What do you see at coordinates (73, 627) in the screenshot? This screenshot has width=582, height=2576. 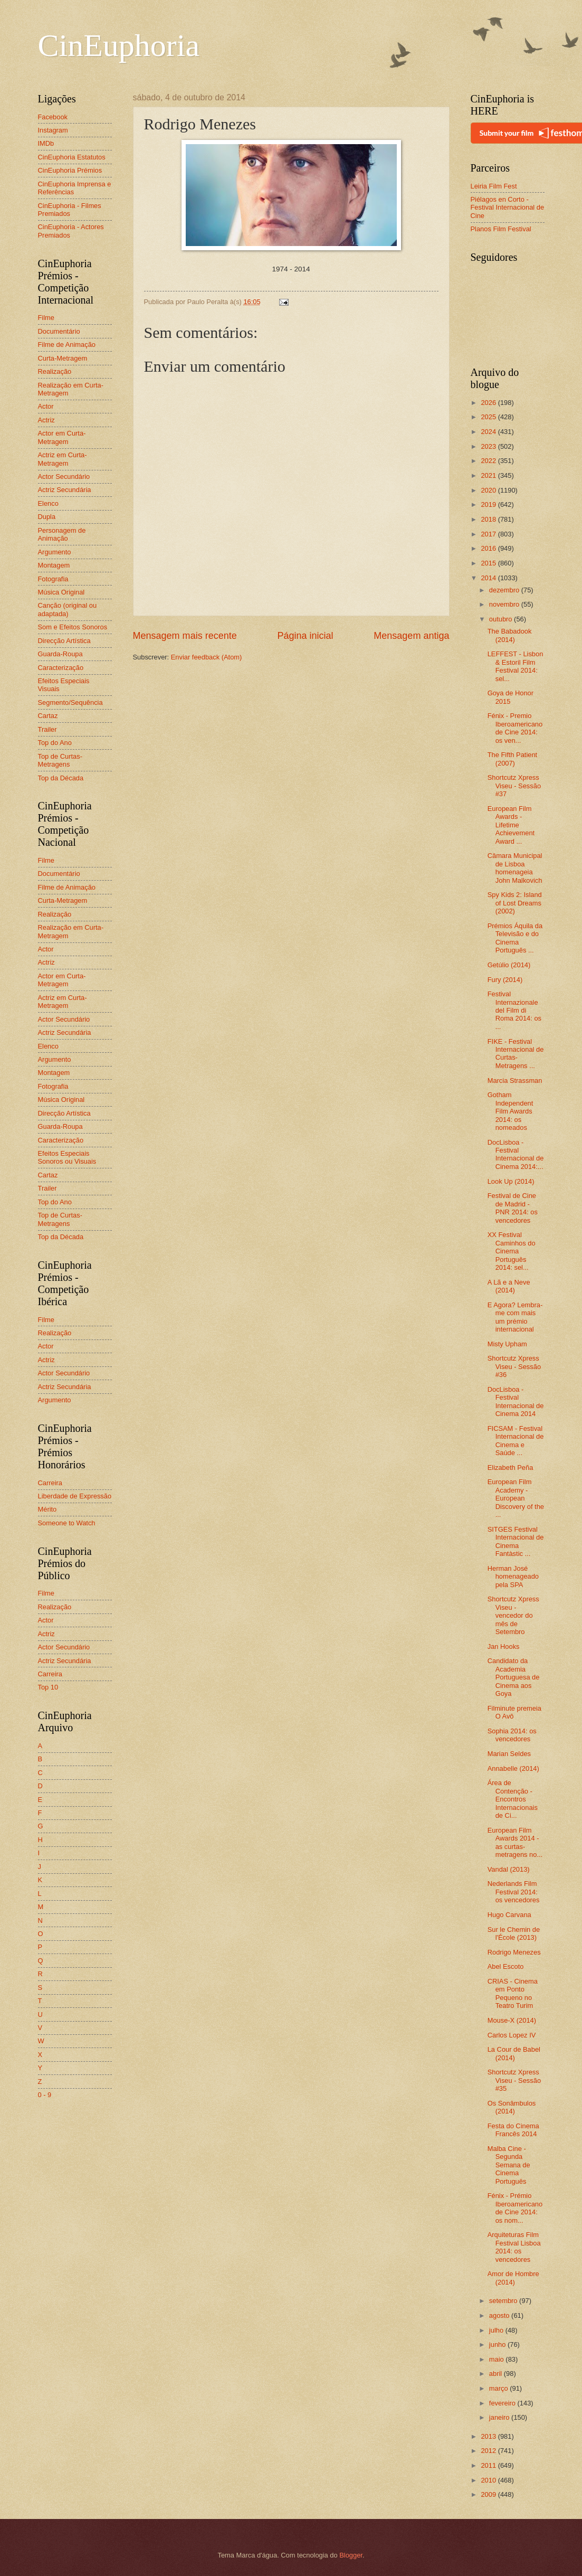 I see `Som e Efeitos Sonoros` at bounding box center [73, 627].